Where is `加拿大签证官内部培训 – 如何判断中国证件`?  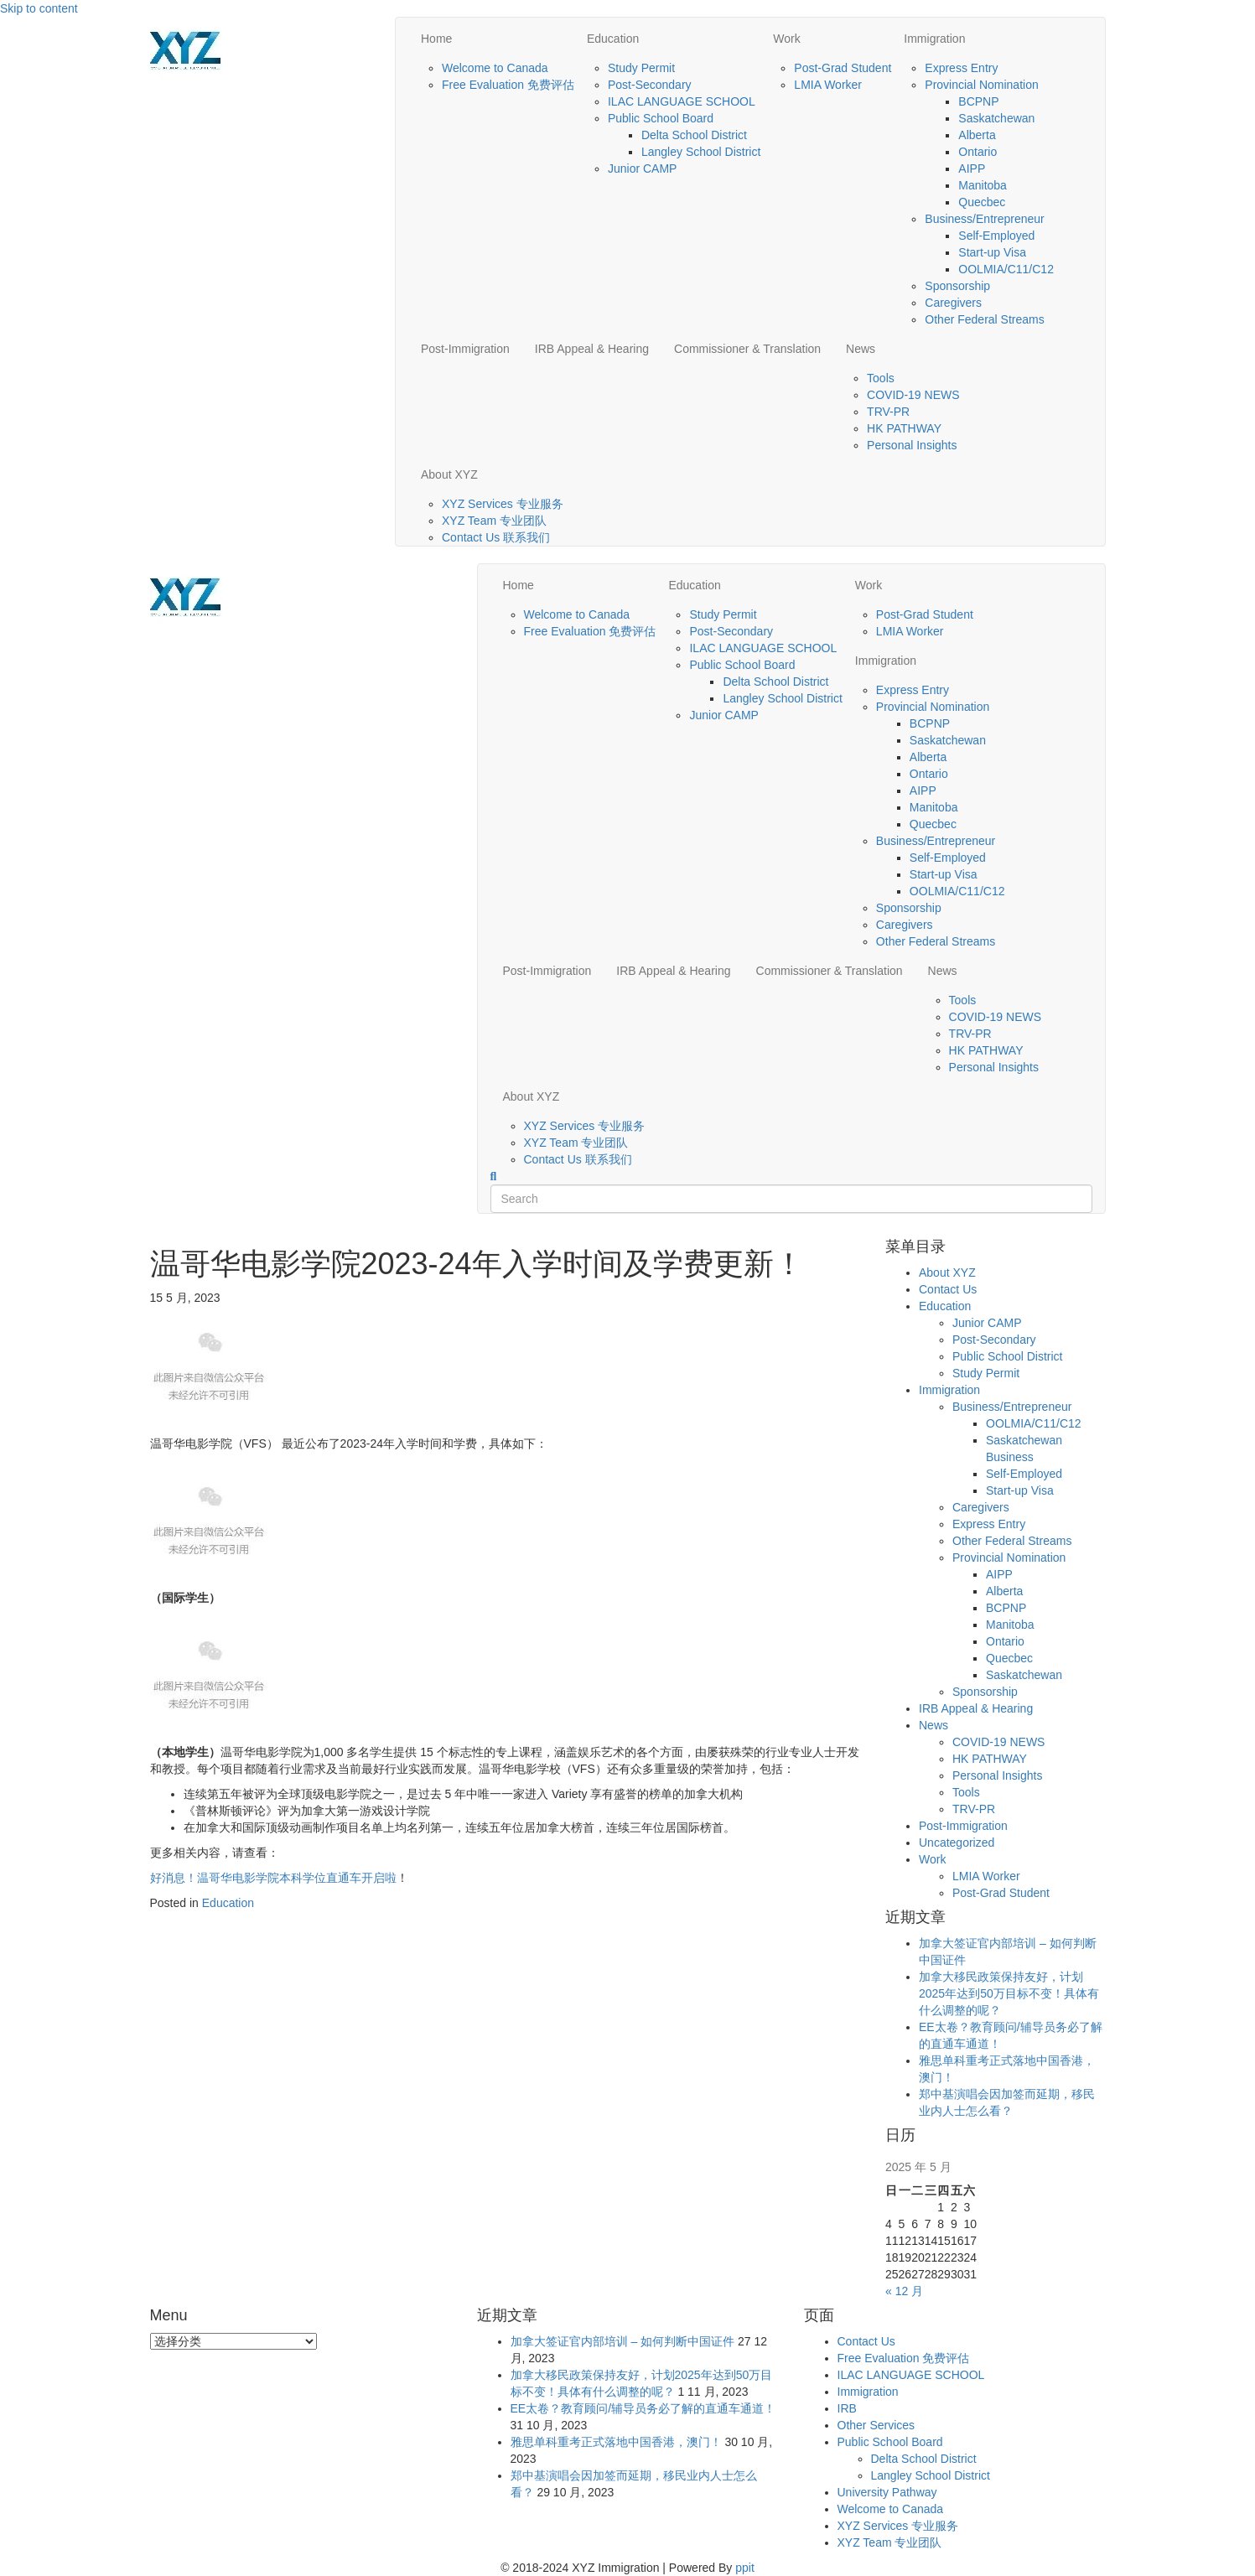 加拿大签证官内部培训 – 如何判断中国证件 is located at coordinates (623, 2341).